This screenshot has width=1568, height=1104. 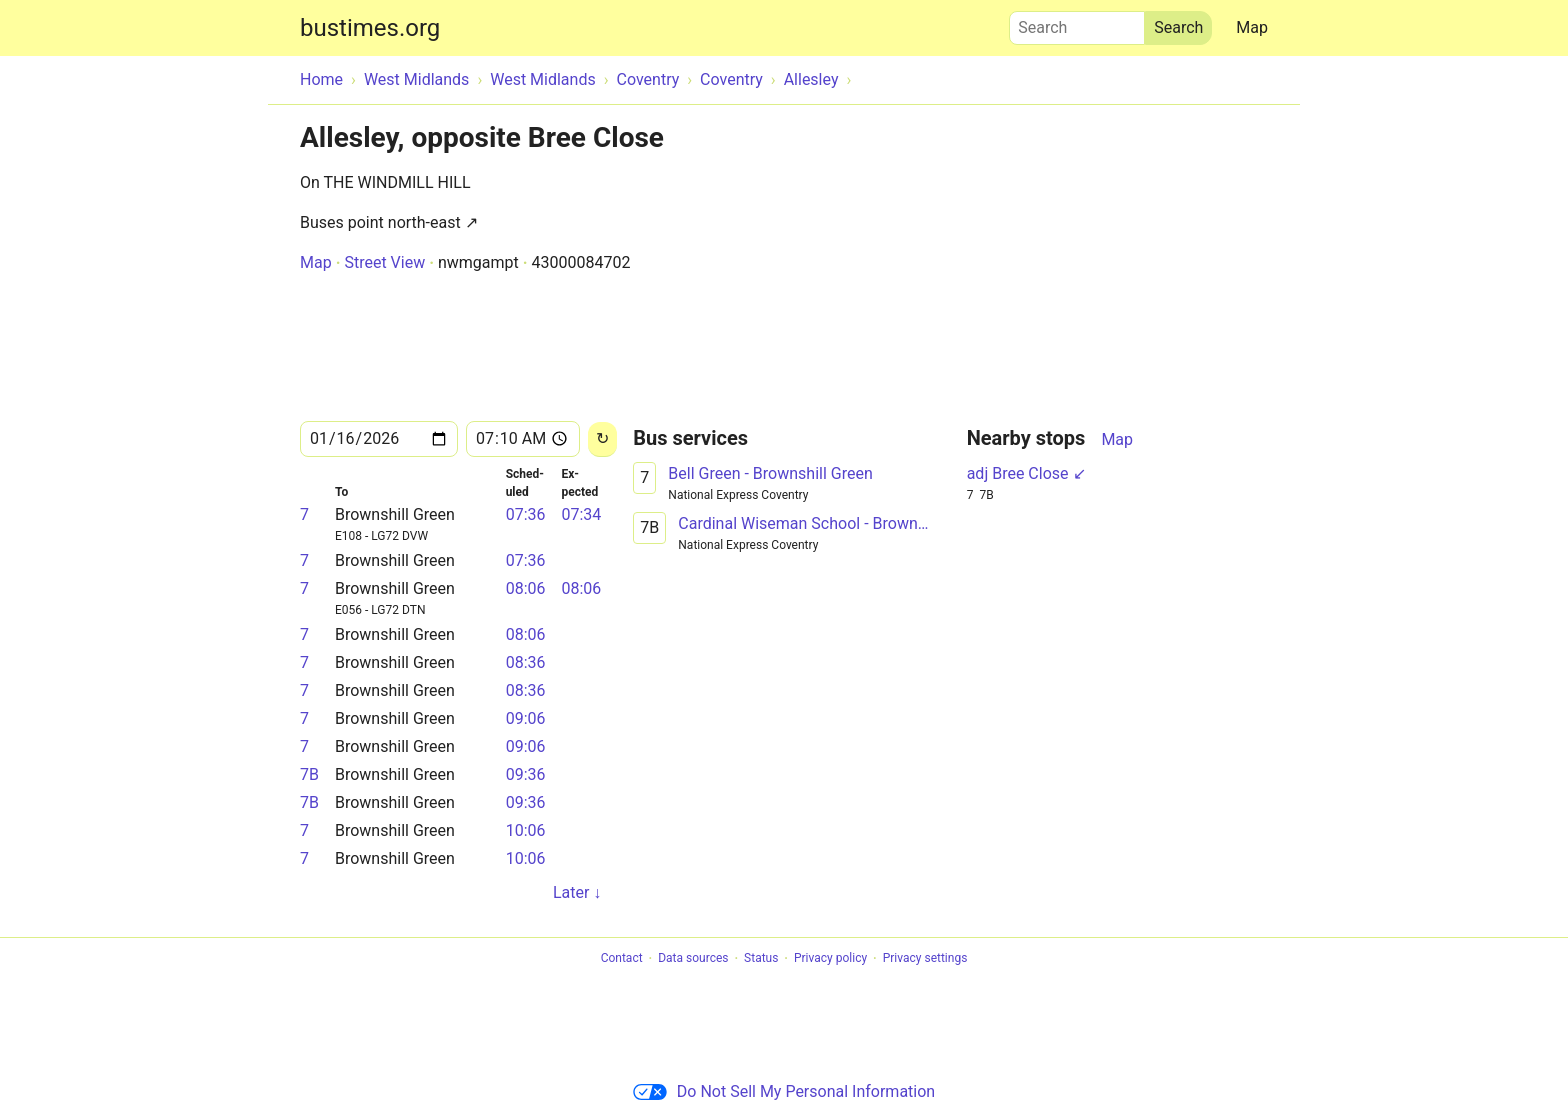 I want to click on Search, so click(x=1077, y=23).